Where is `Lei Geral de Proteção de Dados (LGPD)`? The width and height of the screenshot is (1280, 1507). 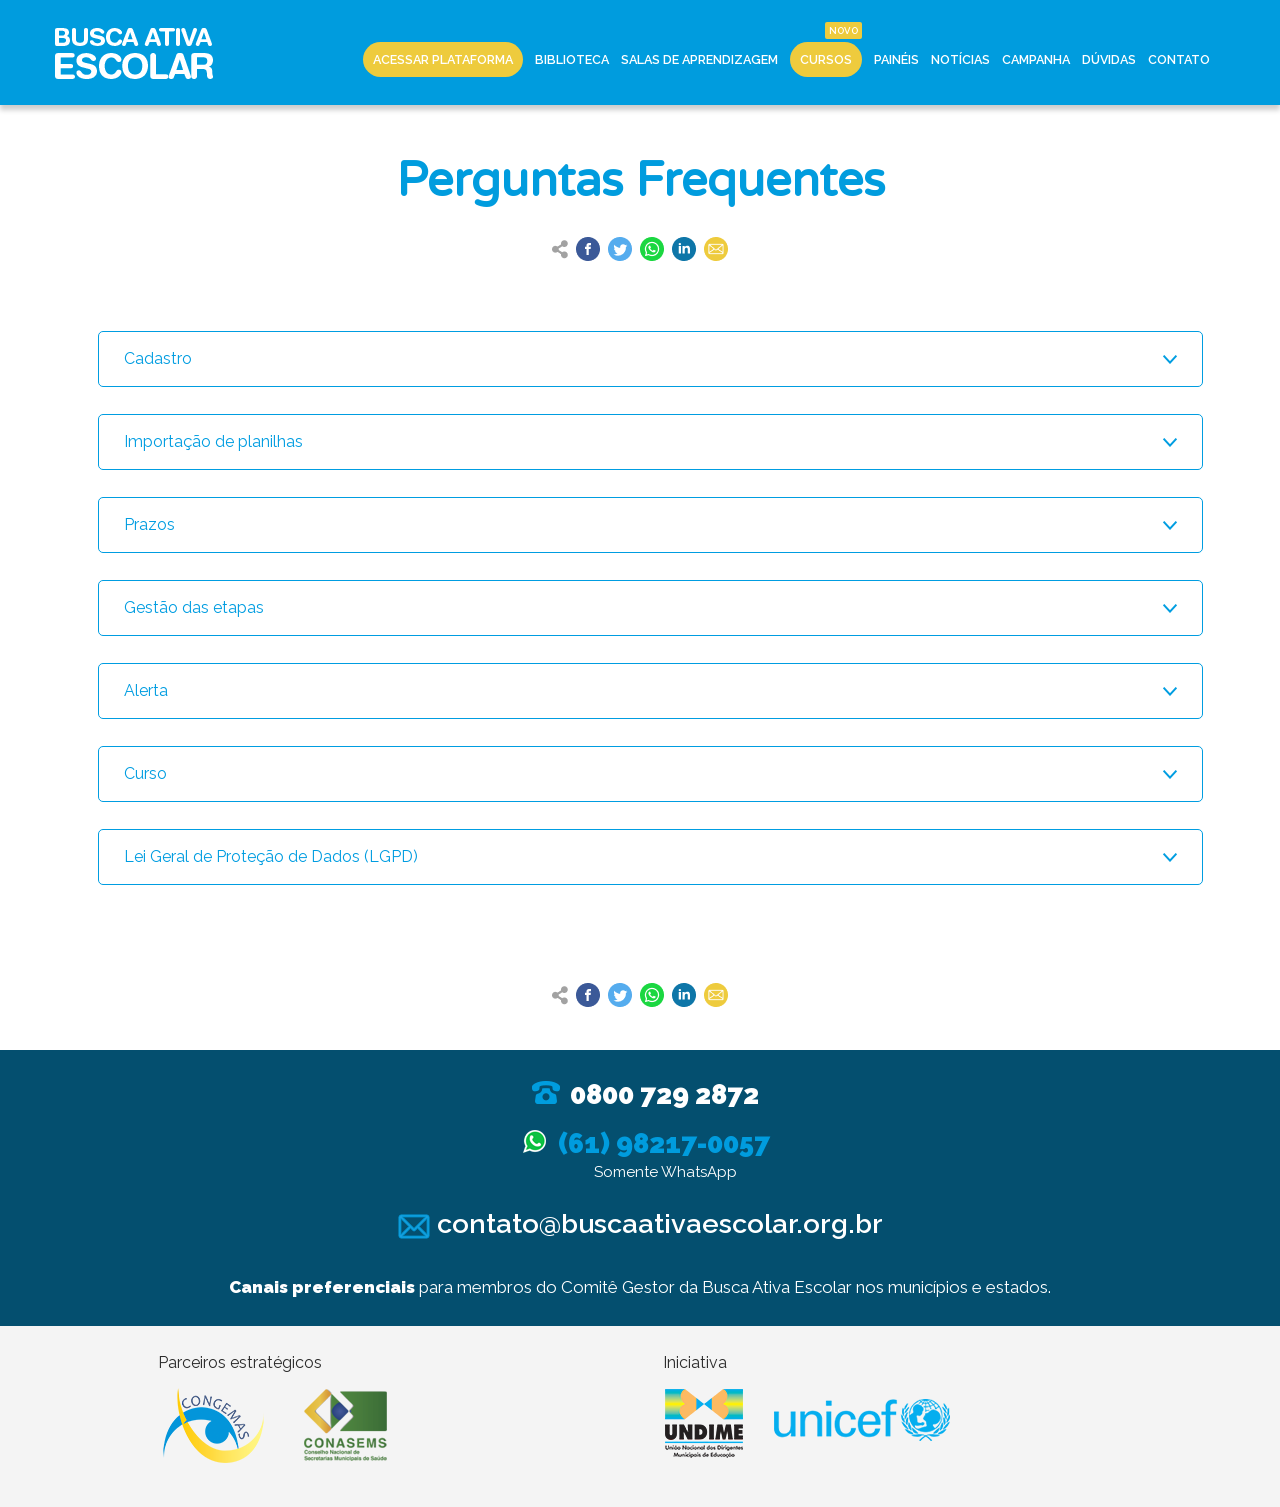 Lei Geral de Proteção de Dados (LGPD) is located at coordinates (271, 856).